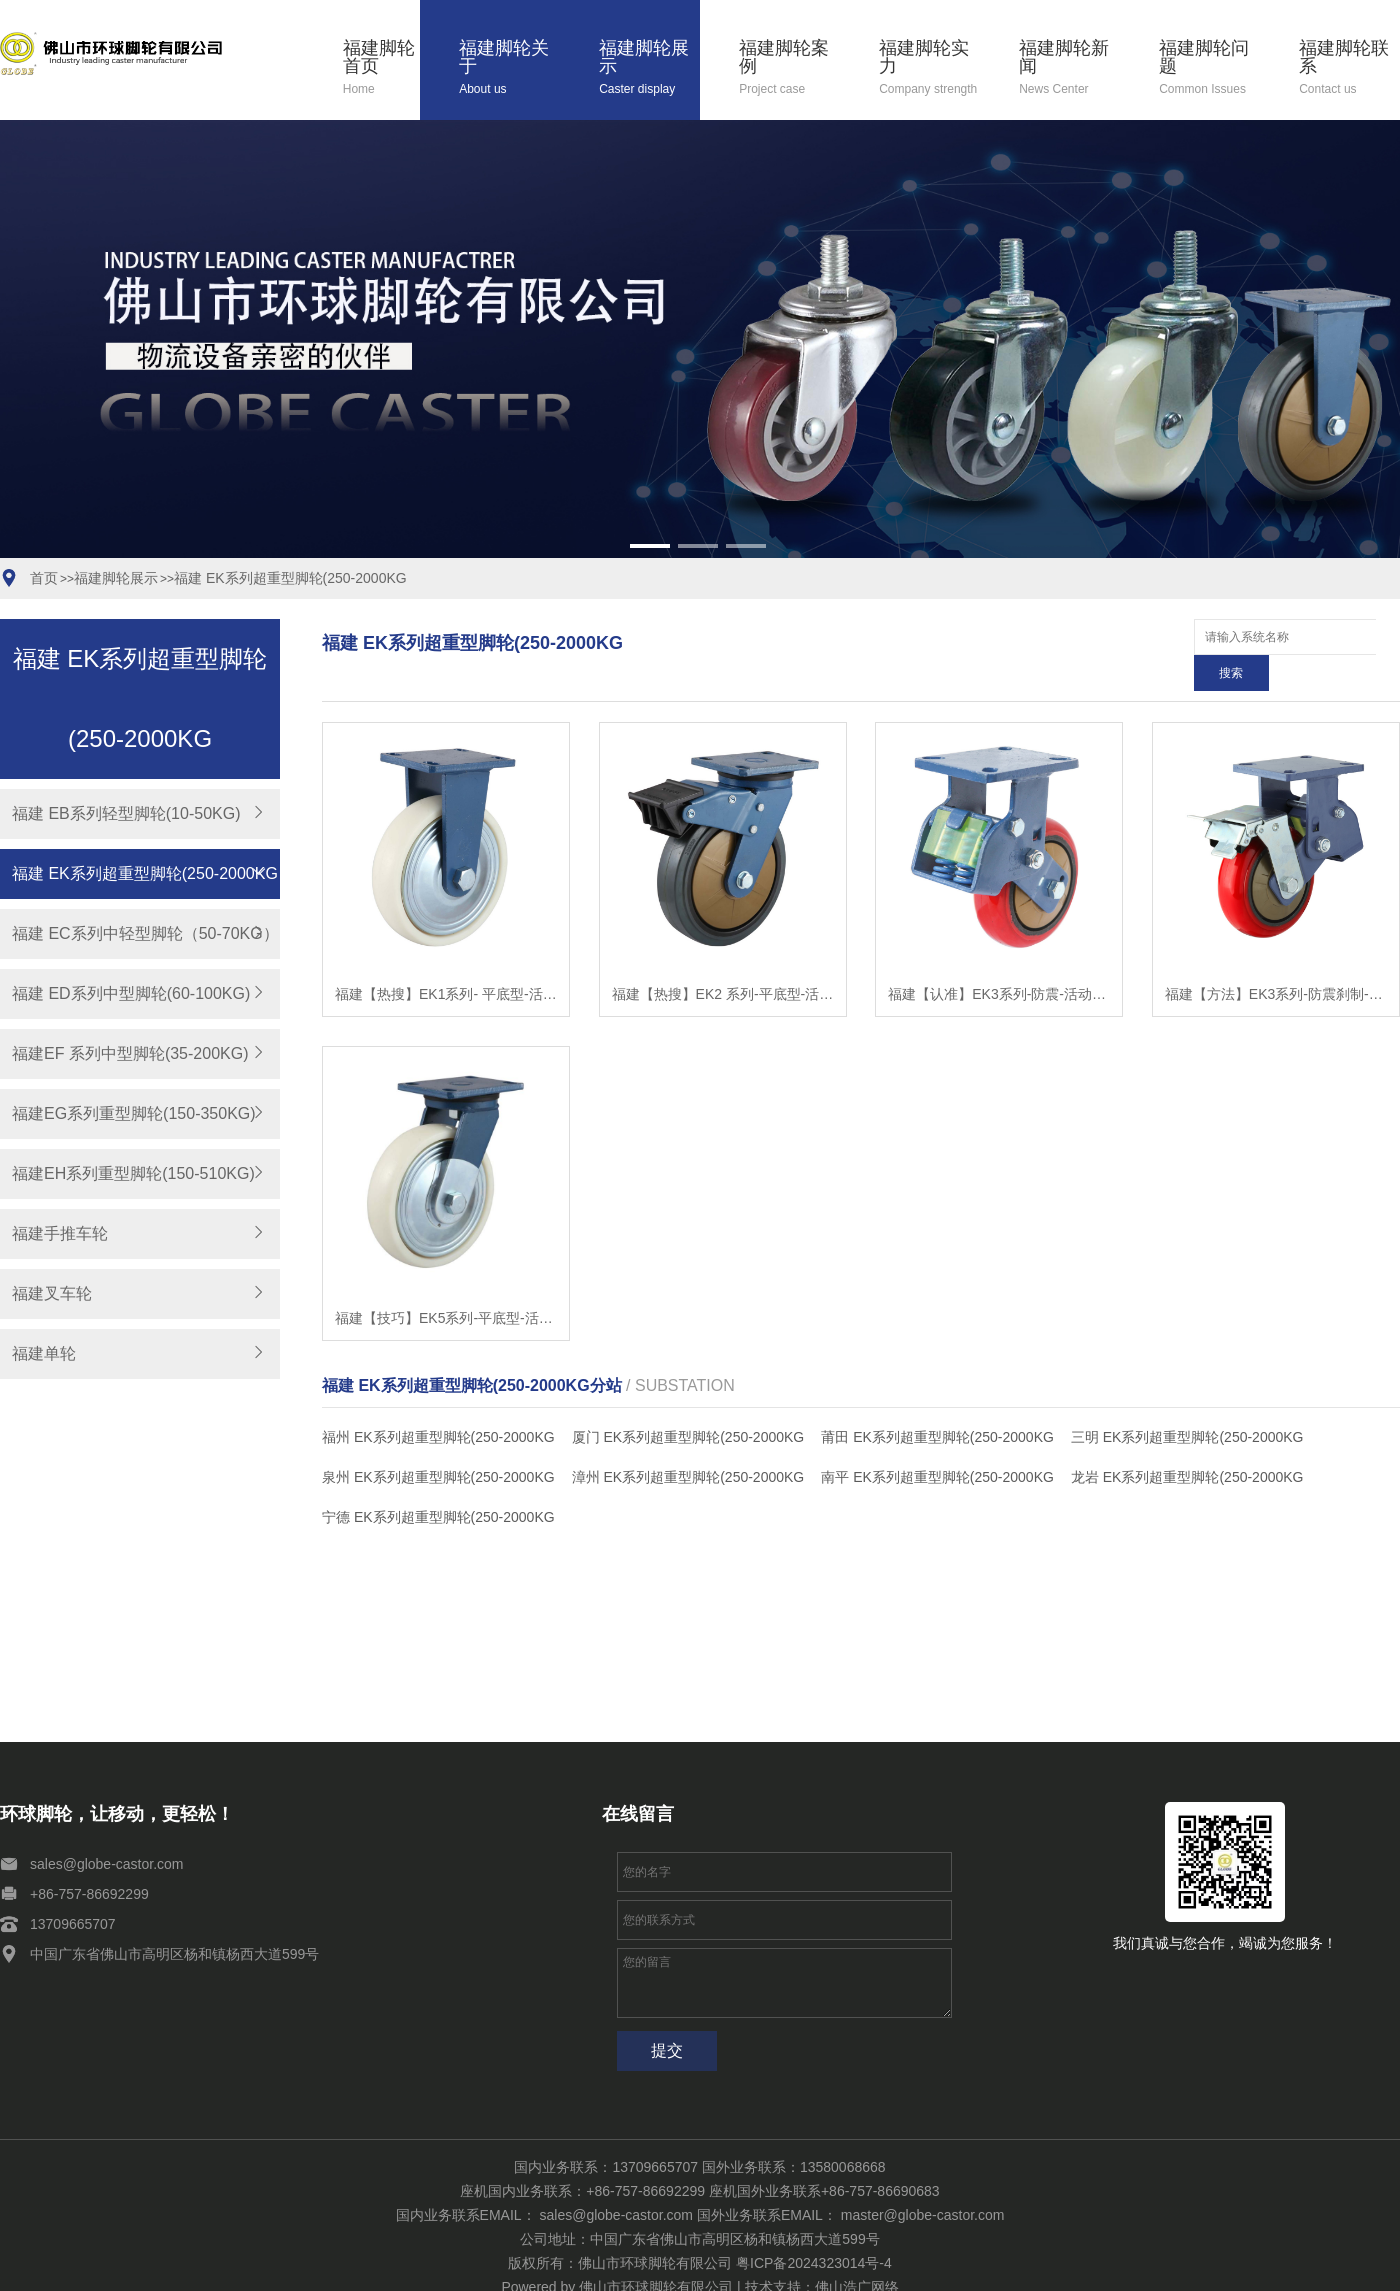 This screenshot has height=2291, width=1400. What do you see at coordinates (44, 578) in the screenshot?
I see `首页` at bounding box center [44, 578].